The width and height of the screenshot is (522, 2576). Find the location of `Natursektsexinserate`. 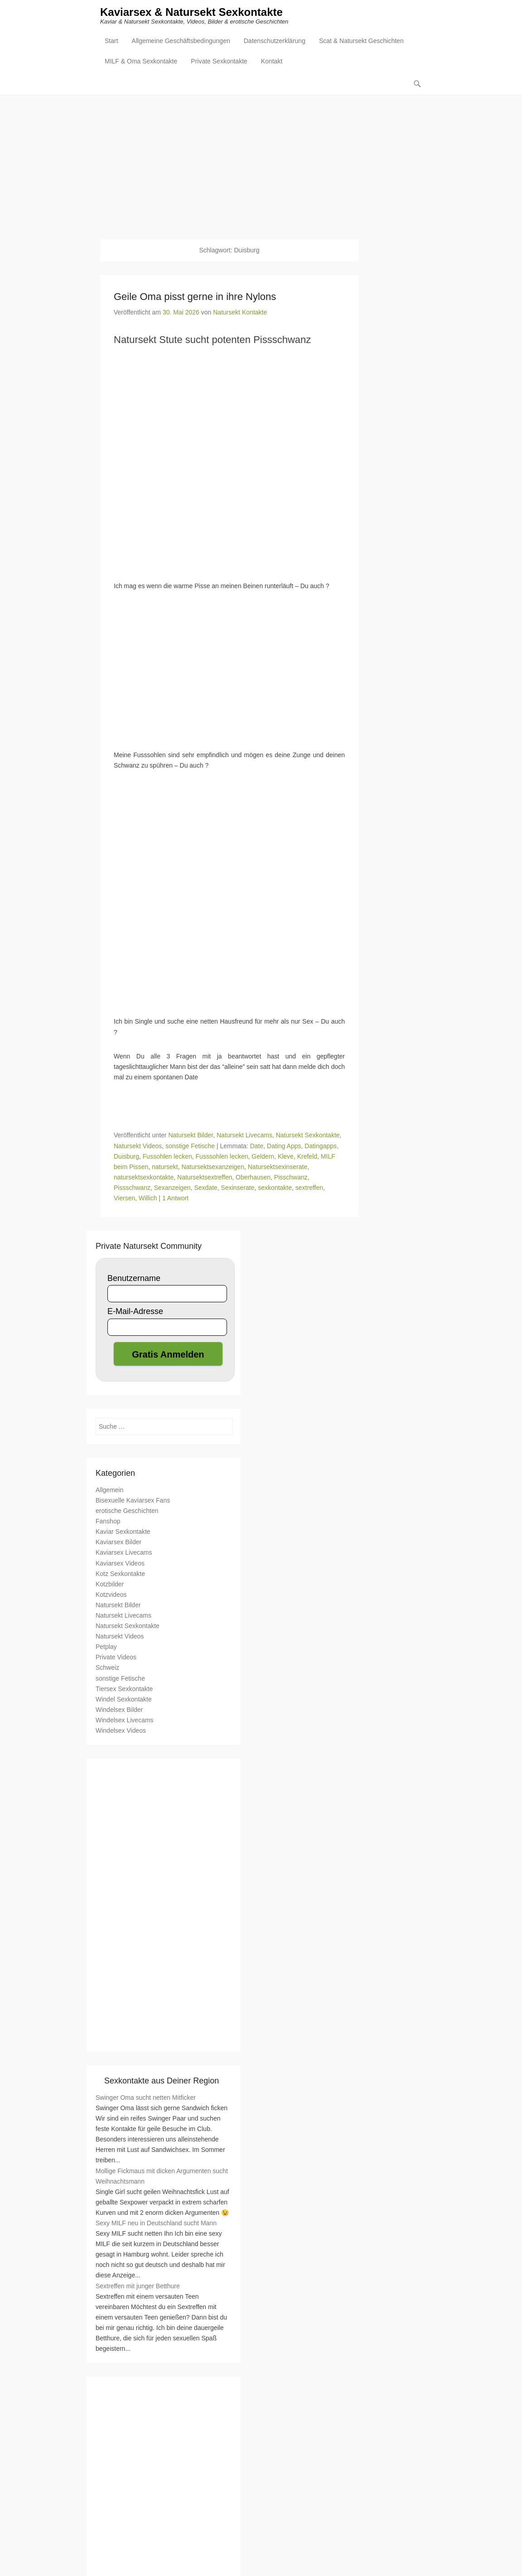

Natursektsexinserate is located at coordinates (278, 1166).